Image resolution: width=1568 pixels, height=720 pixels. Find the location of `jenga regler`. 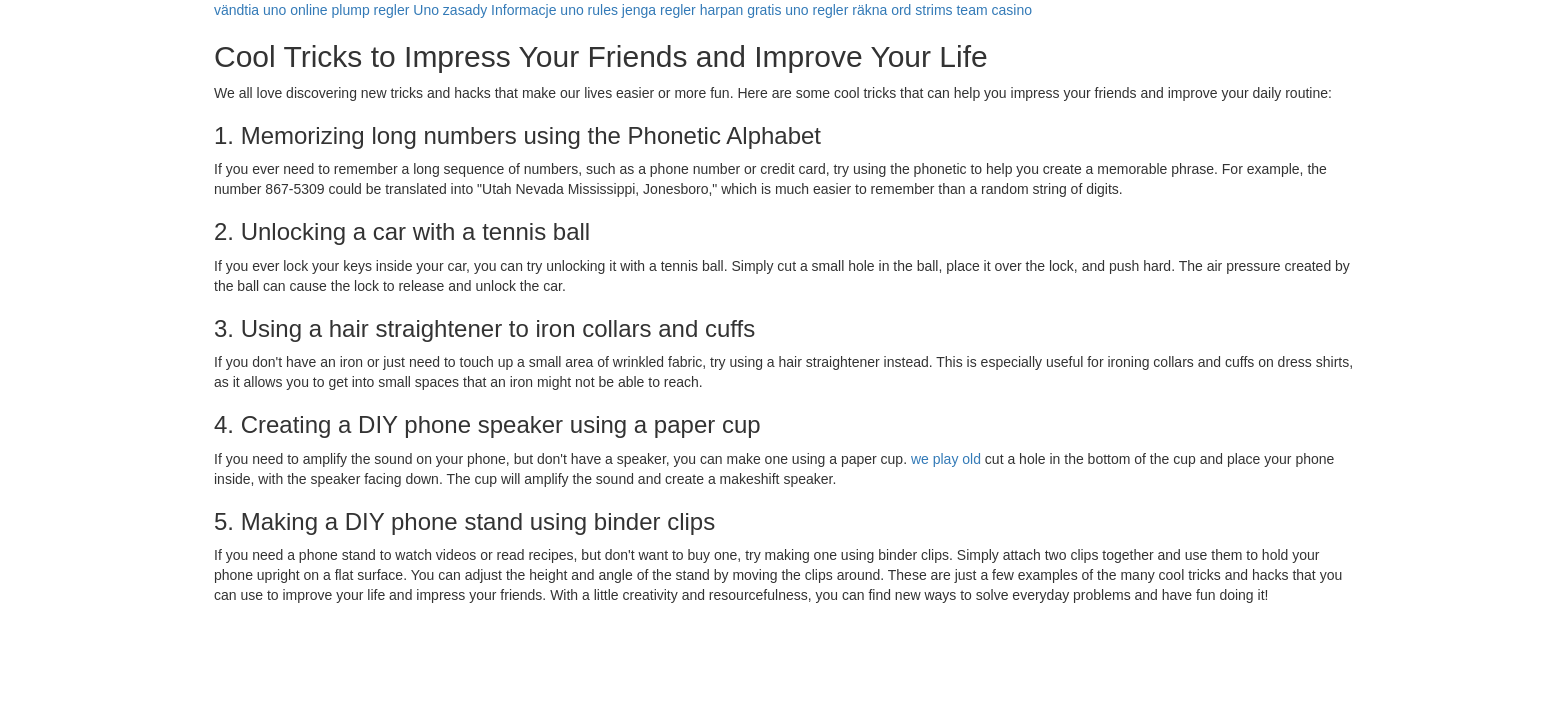

jenga regler is located at coordinates (659, 10).